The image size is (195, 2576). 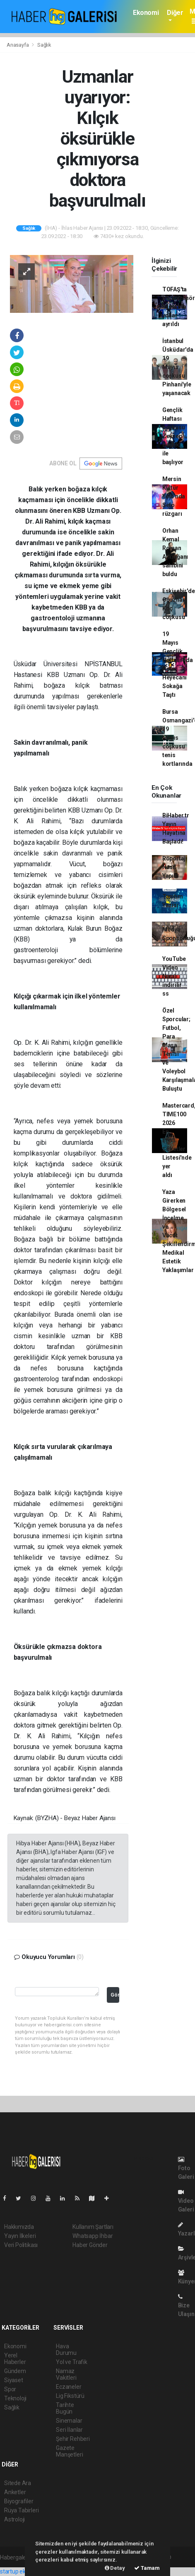 What do you see at coordinates (92, 2226) in the screenshot?
I see `Kullanım Şartları` at bounding box center [92, 2226].